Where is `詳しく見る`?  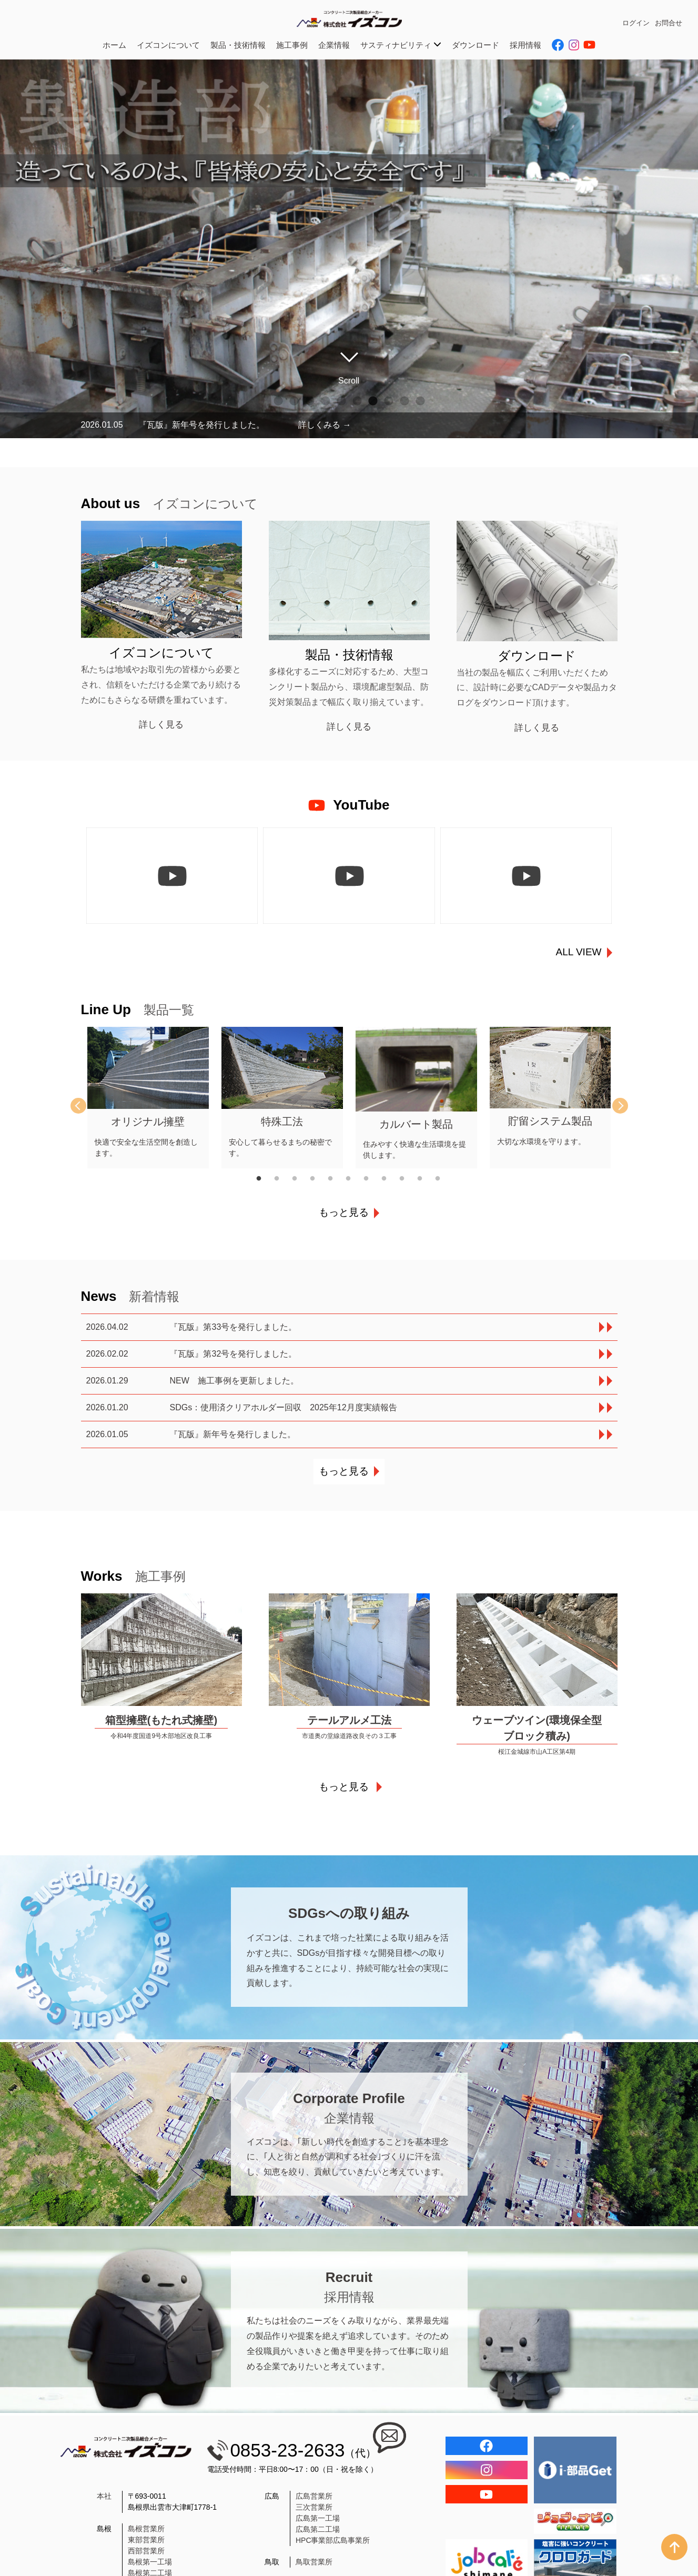 詳しく見る is located at coordinates (161, 725).